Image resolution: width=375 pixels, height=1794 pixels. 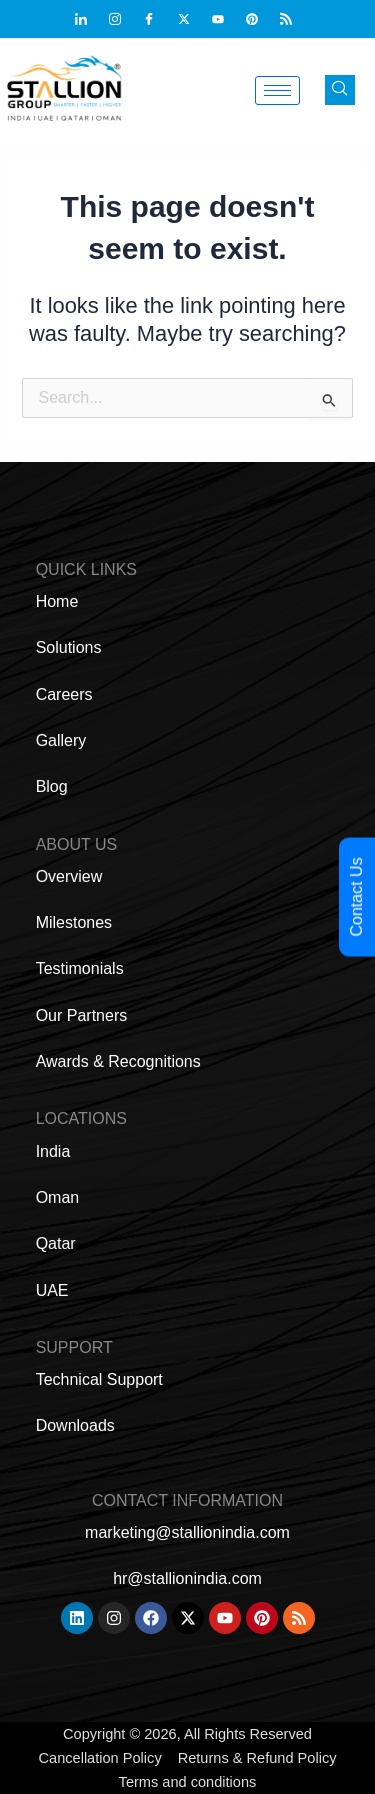 What do you see at coordinates (261, 19) in the screenshot?
I see `[Pinterest]` at bounding box center [261, 19].